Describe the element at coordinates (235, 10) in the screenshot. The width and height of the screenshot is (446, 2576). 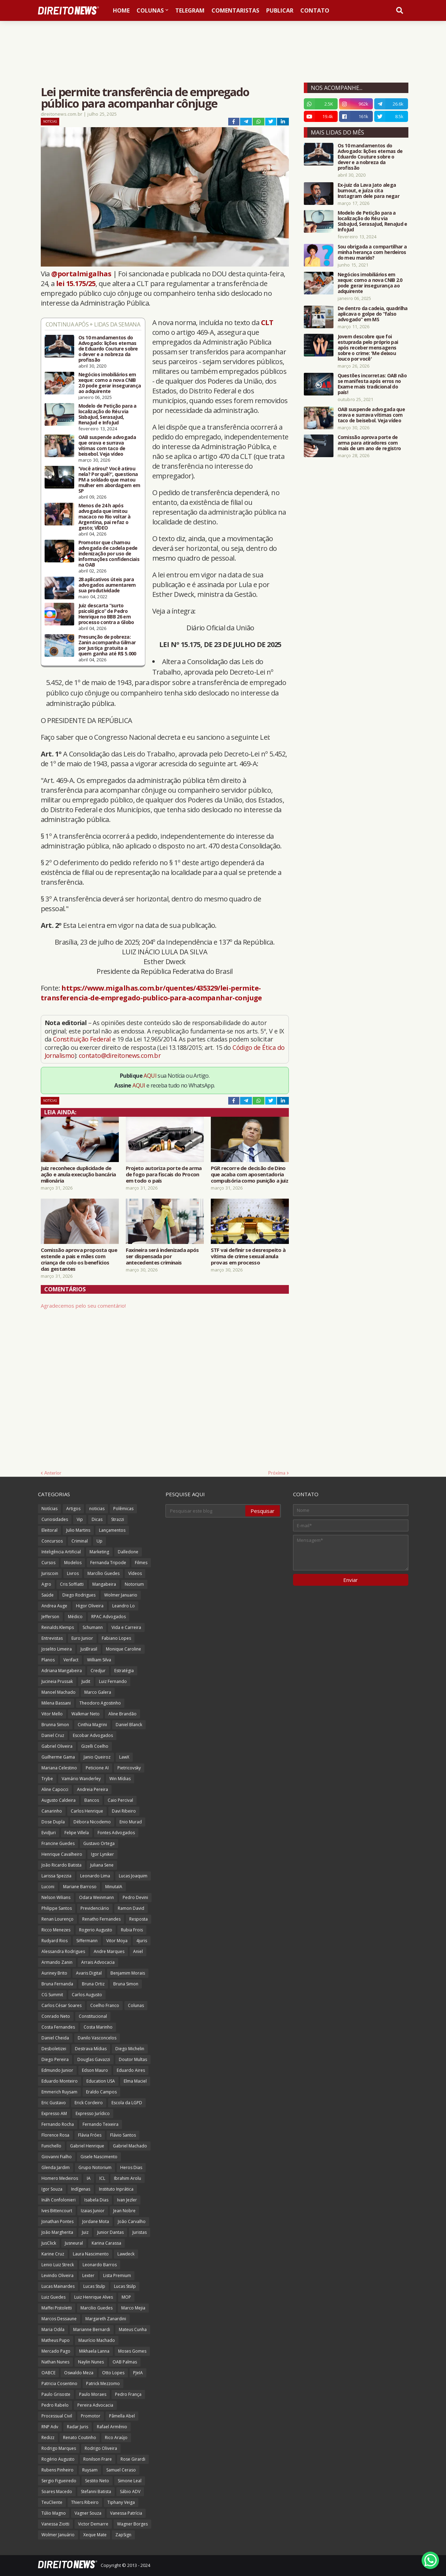
I see `Comentaristas [menuitem]` at that location.